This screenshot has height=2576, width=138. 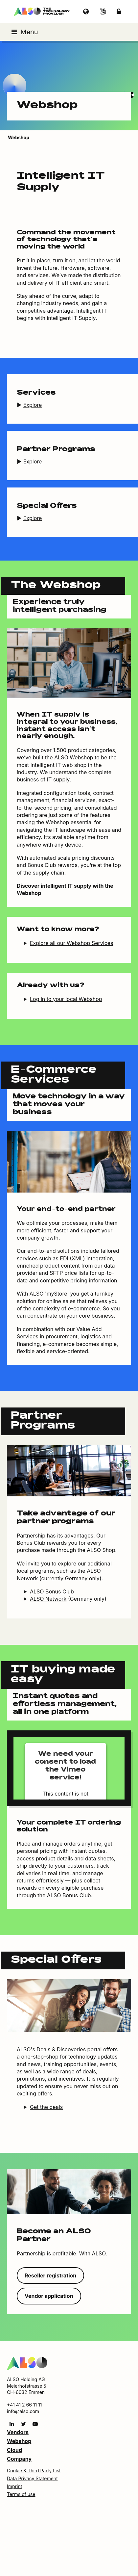 What do you see at coordinates (19, 2459) in the screenshot?
I see `Company` at bounding box center [19, 2459].